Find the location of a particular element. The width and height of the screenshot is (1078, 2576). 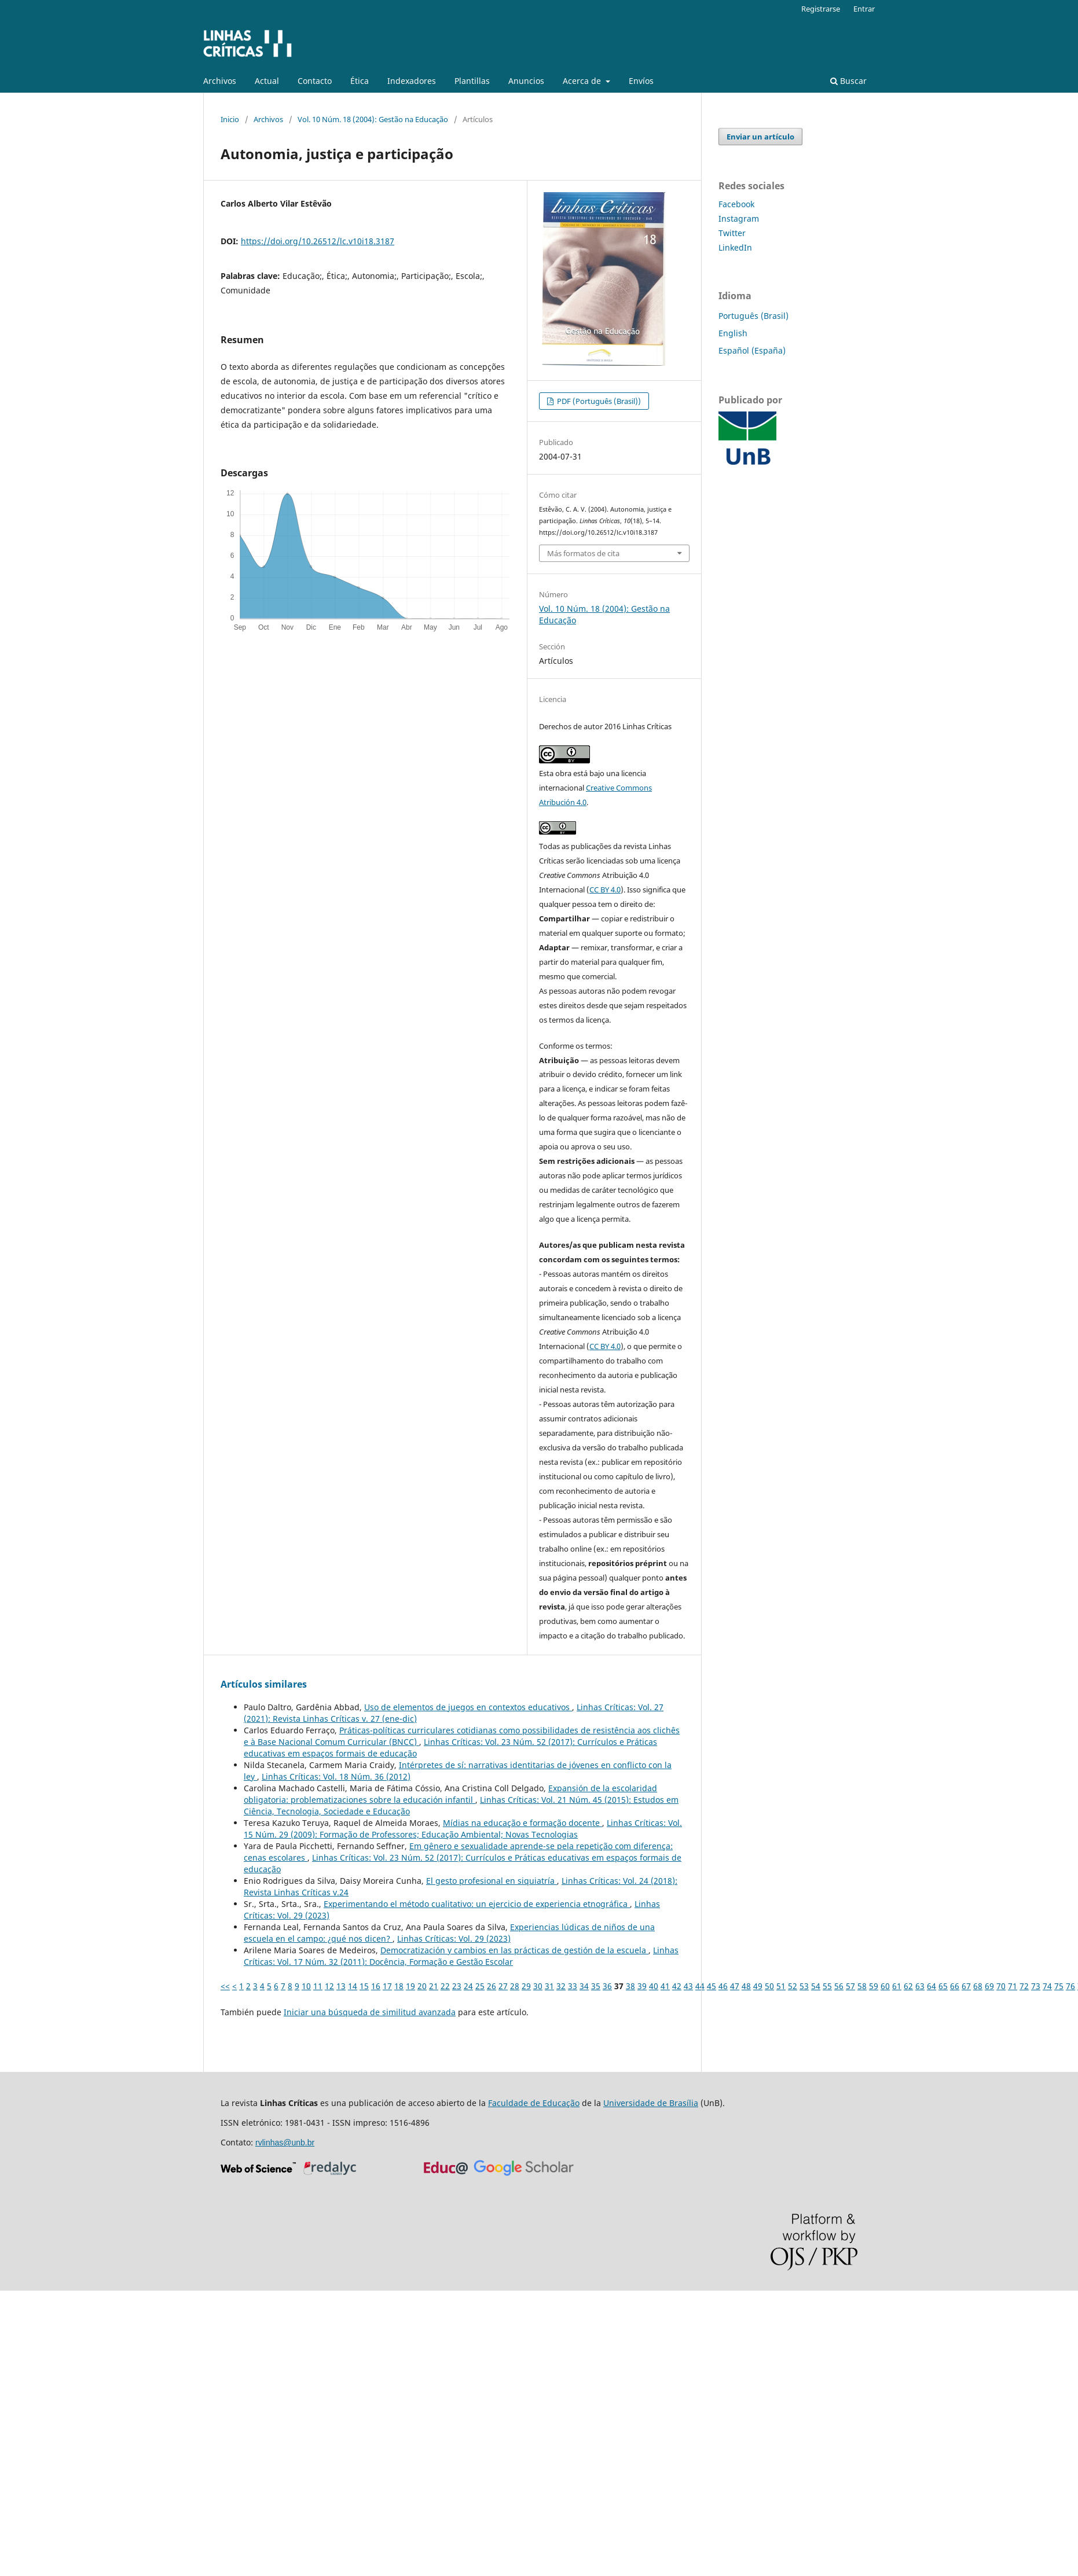

Mídias na educação e formação docente is located at coordinates (522, 1822).